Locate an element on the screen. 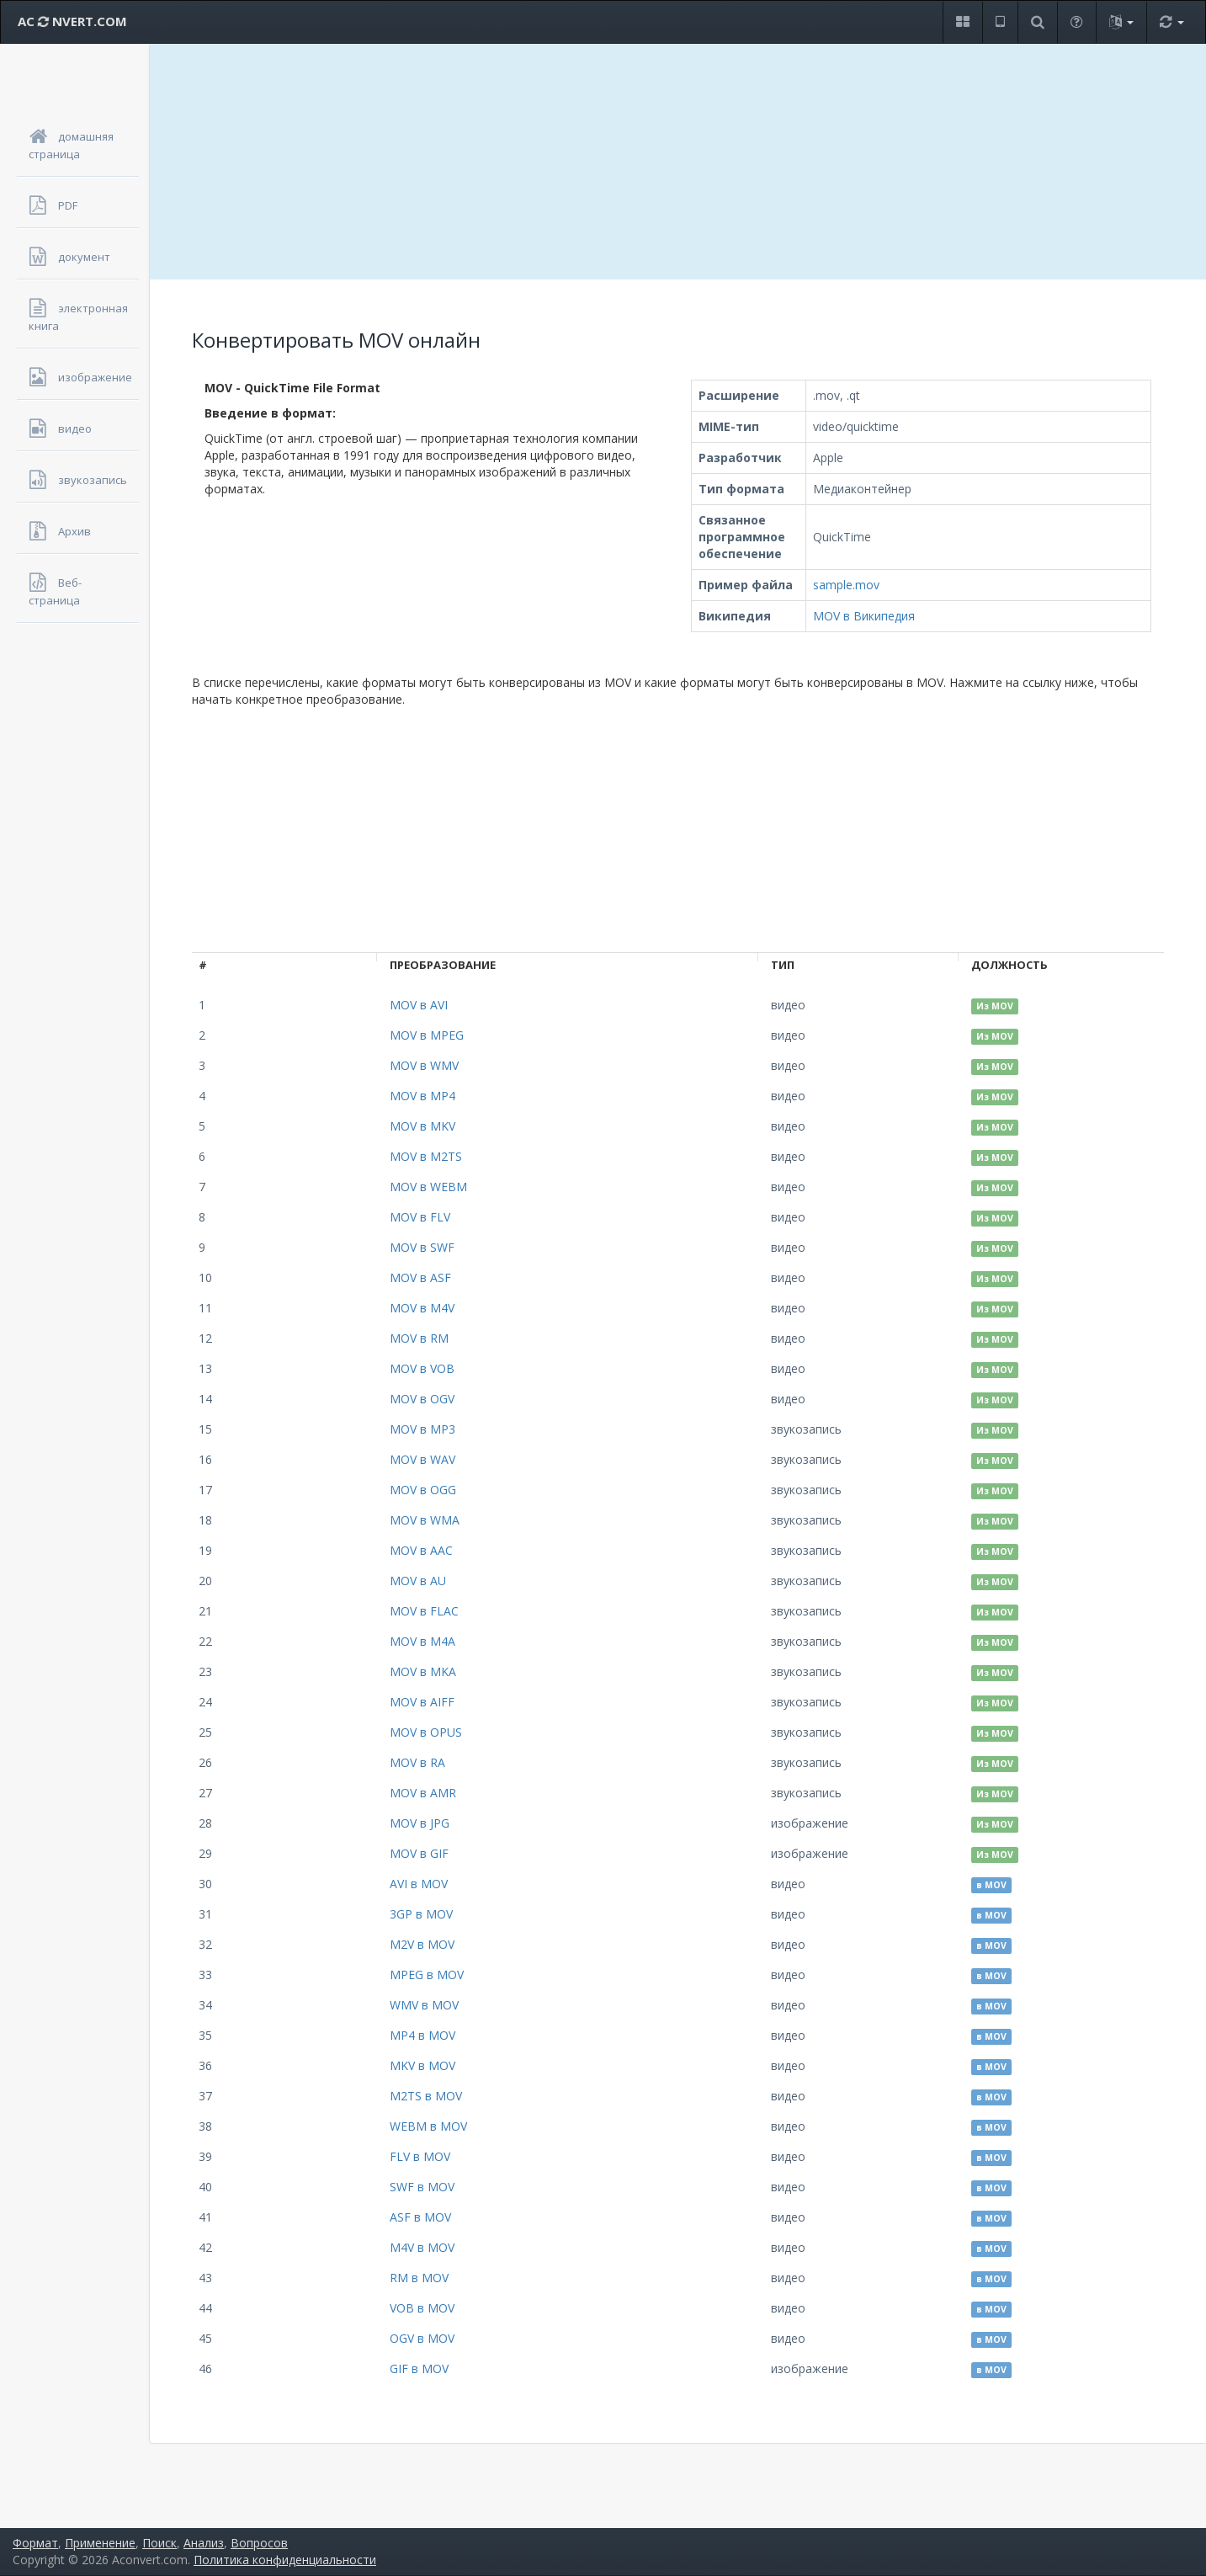  MOV в M4V is located at coordinates (422, 1308).